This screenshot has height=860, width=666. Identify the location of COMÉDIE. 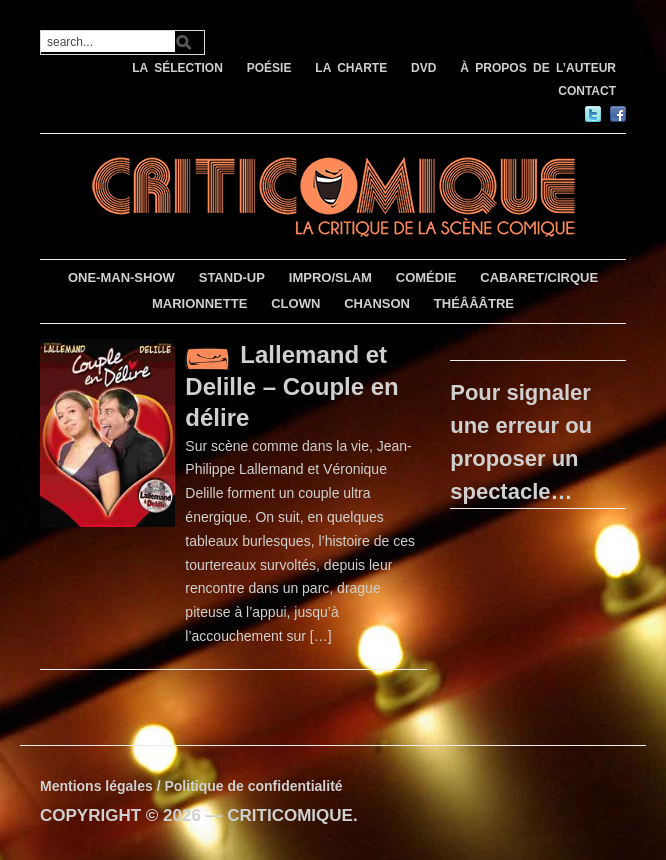
(426, 277).